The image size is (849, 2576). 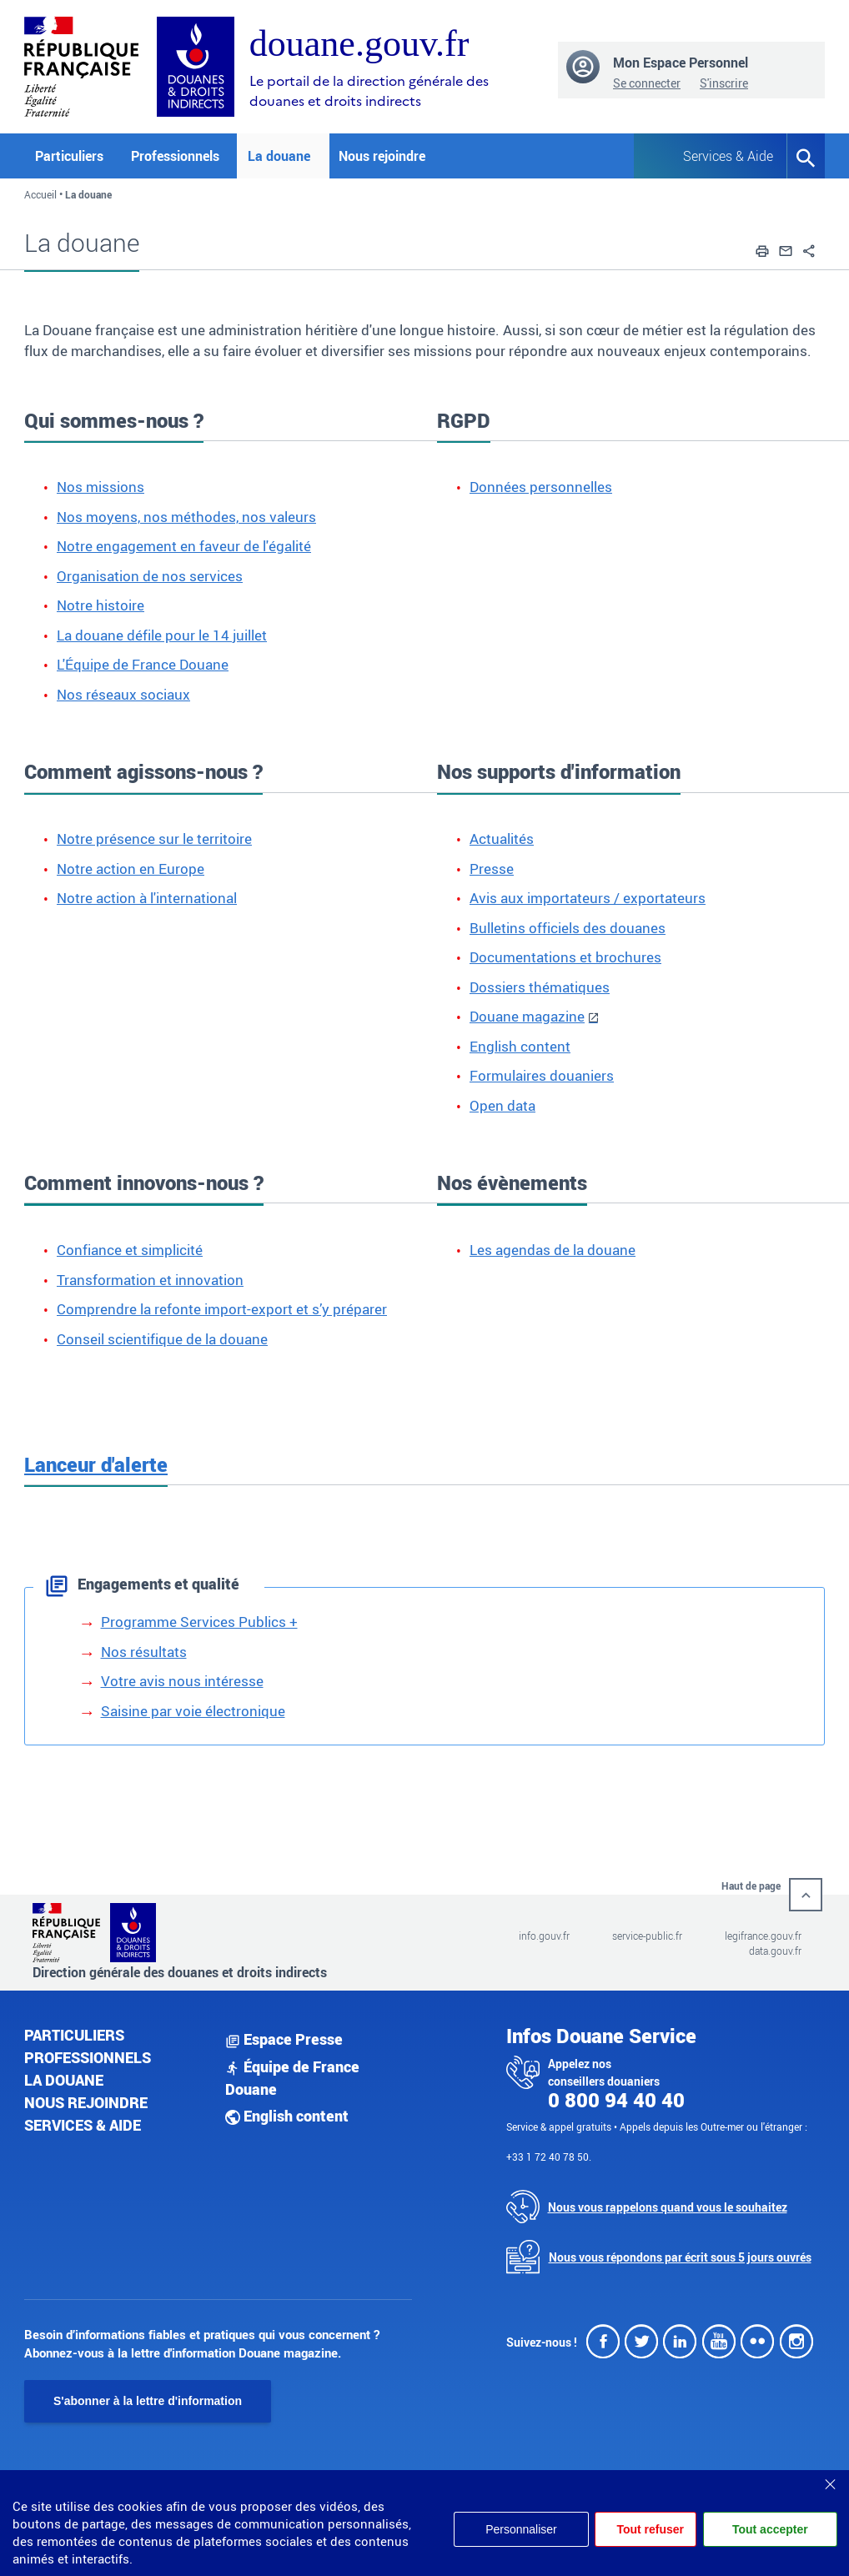 I want to click on 0 800 94 40 40, so click(x=616, y=2100).